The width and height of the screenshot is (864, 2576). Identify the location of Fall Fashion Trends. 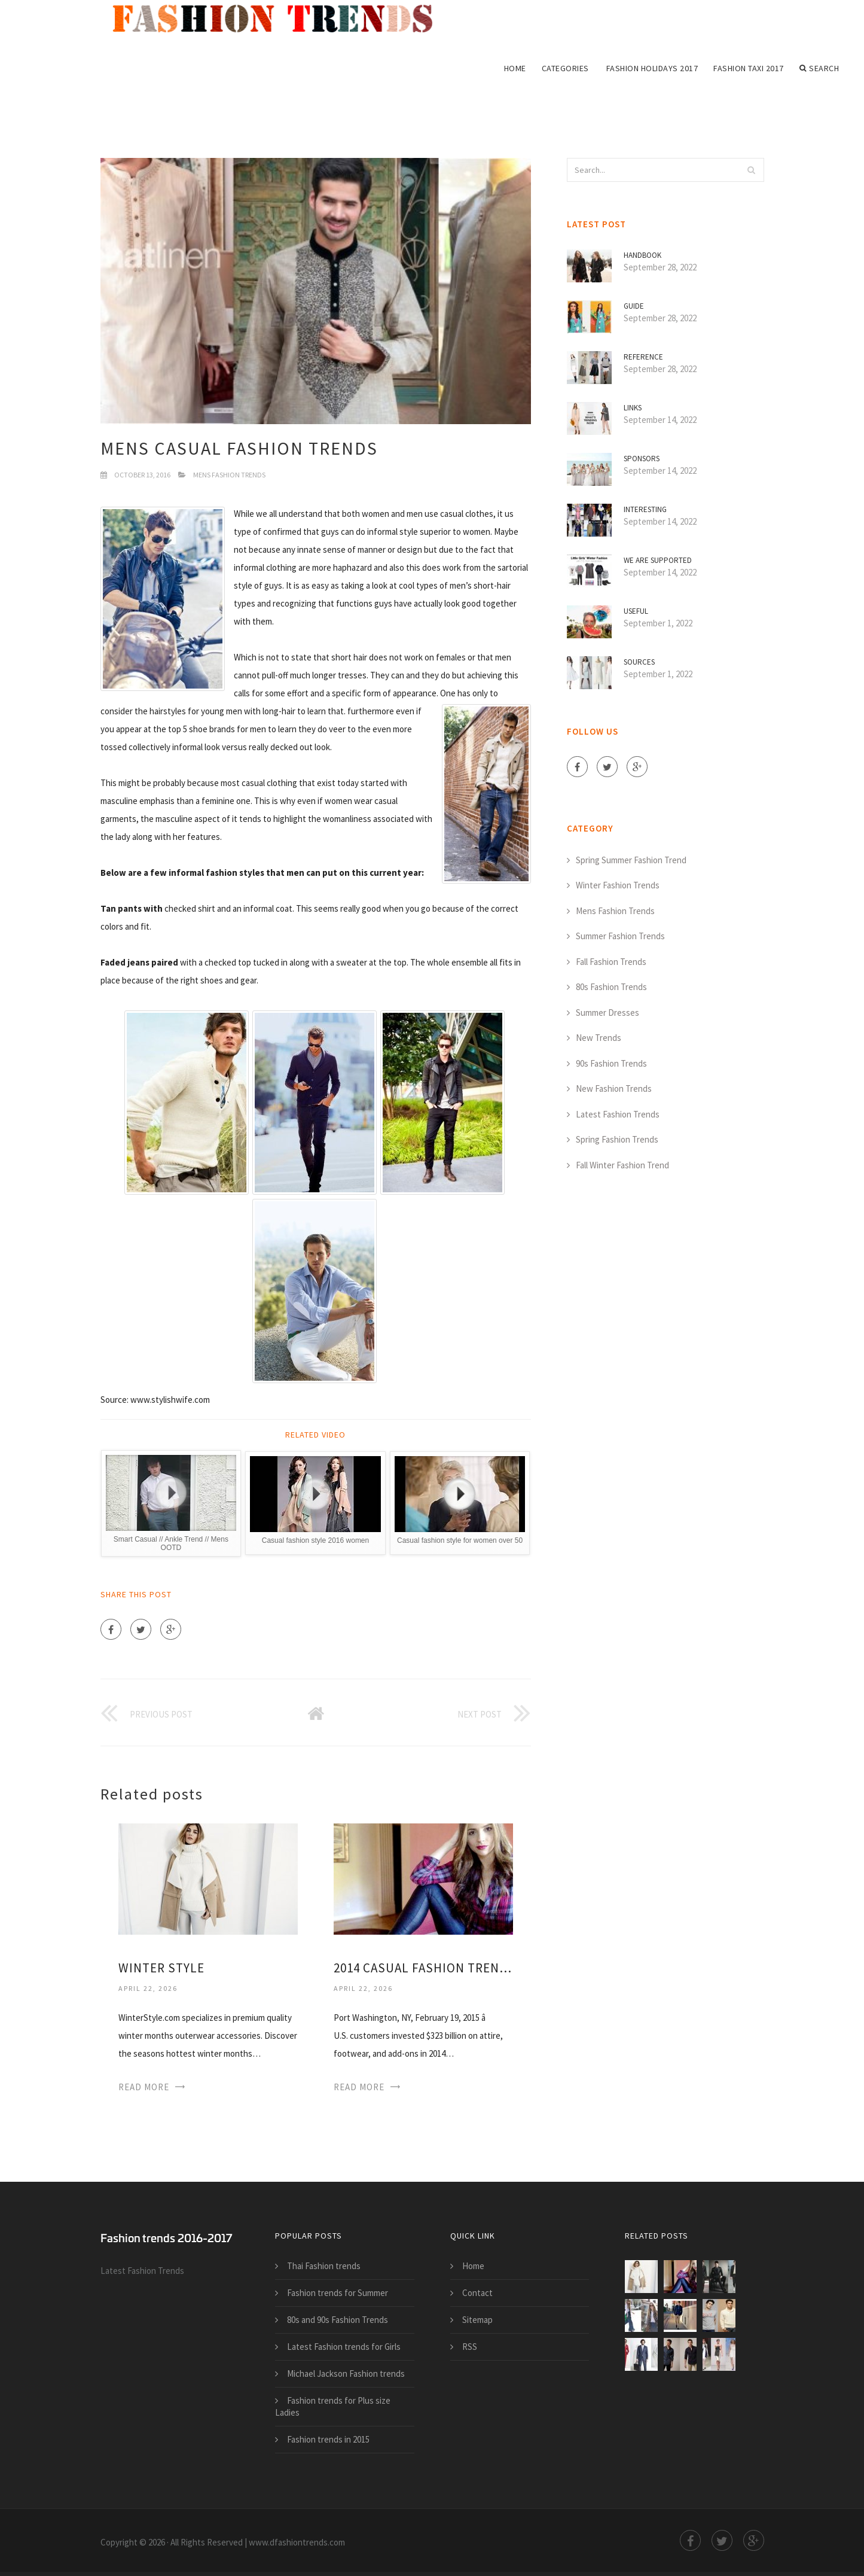
(611, 961).